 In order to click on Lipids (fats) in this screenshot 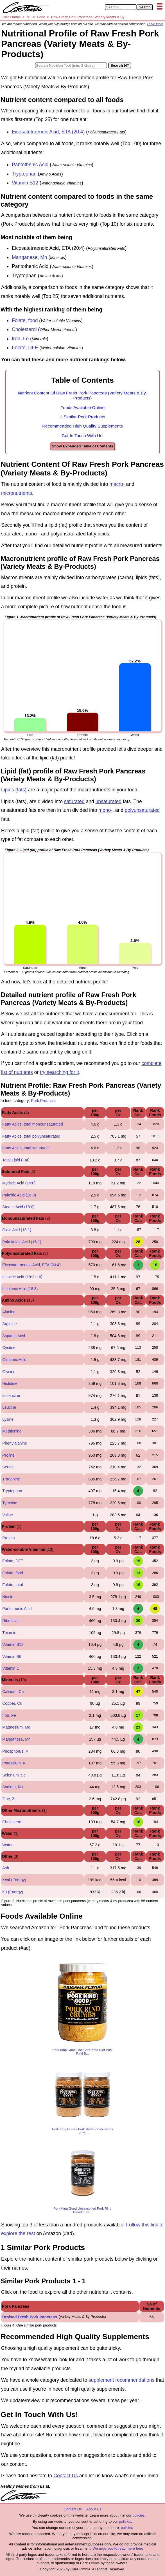, I will do `click(13, 790)`.